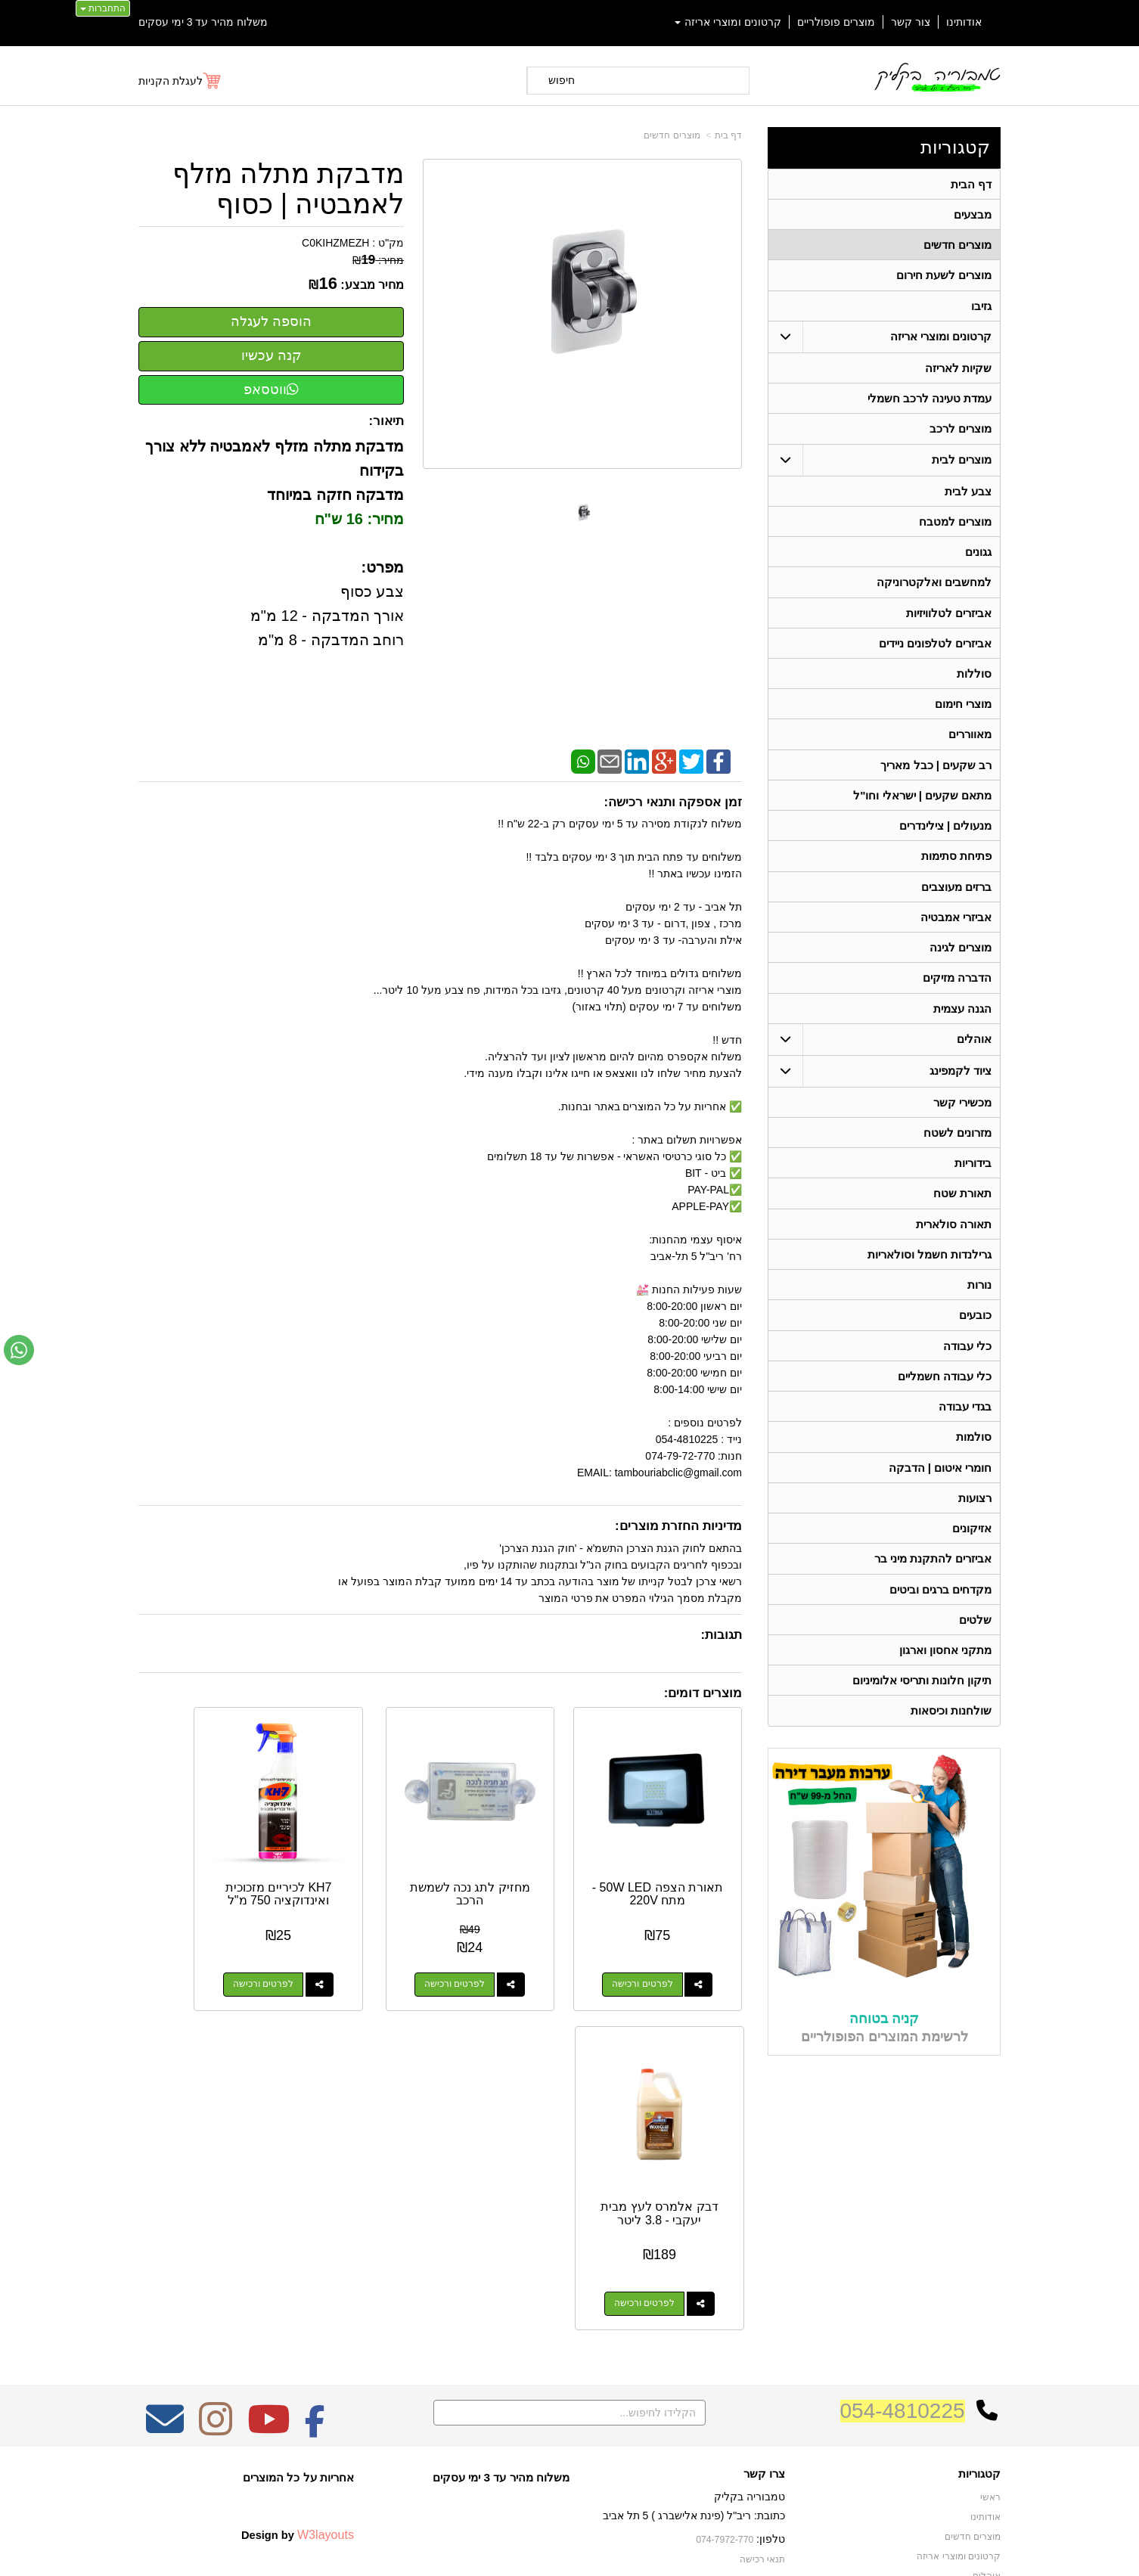 The height and width of the screenshot is (2576, 1139). I want to click on גרילנדות חשמל וסולאריות [menuitem], so click(929, 1272).